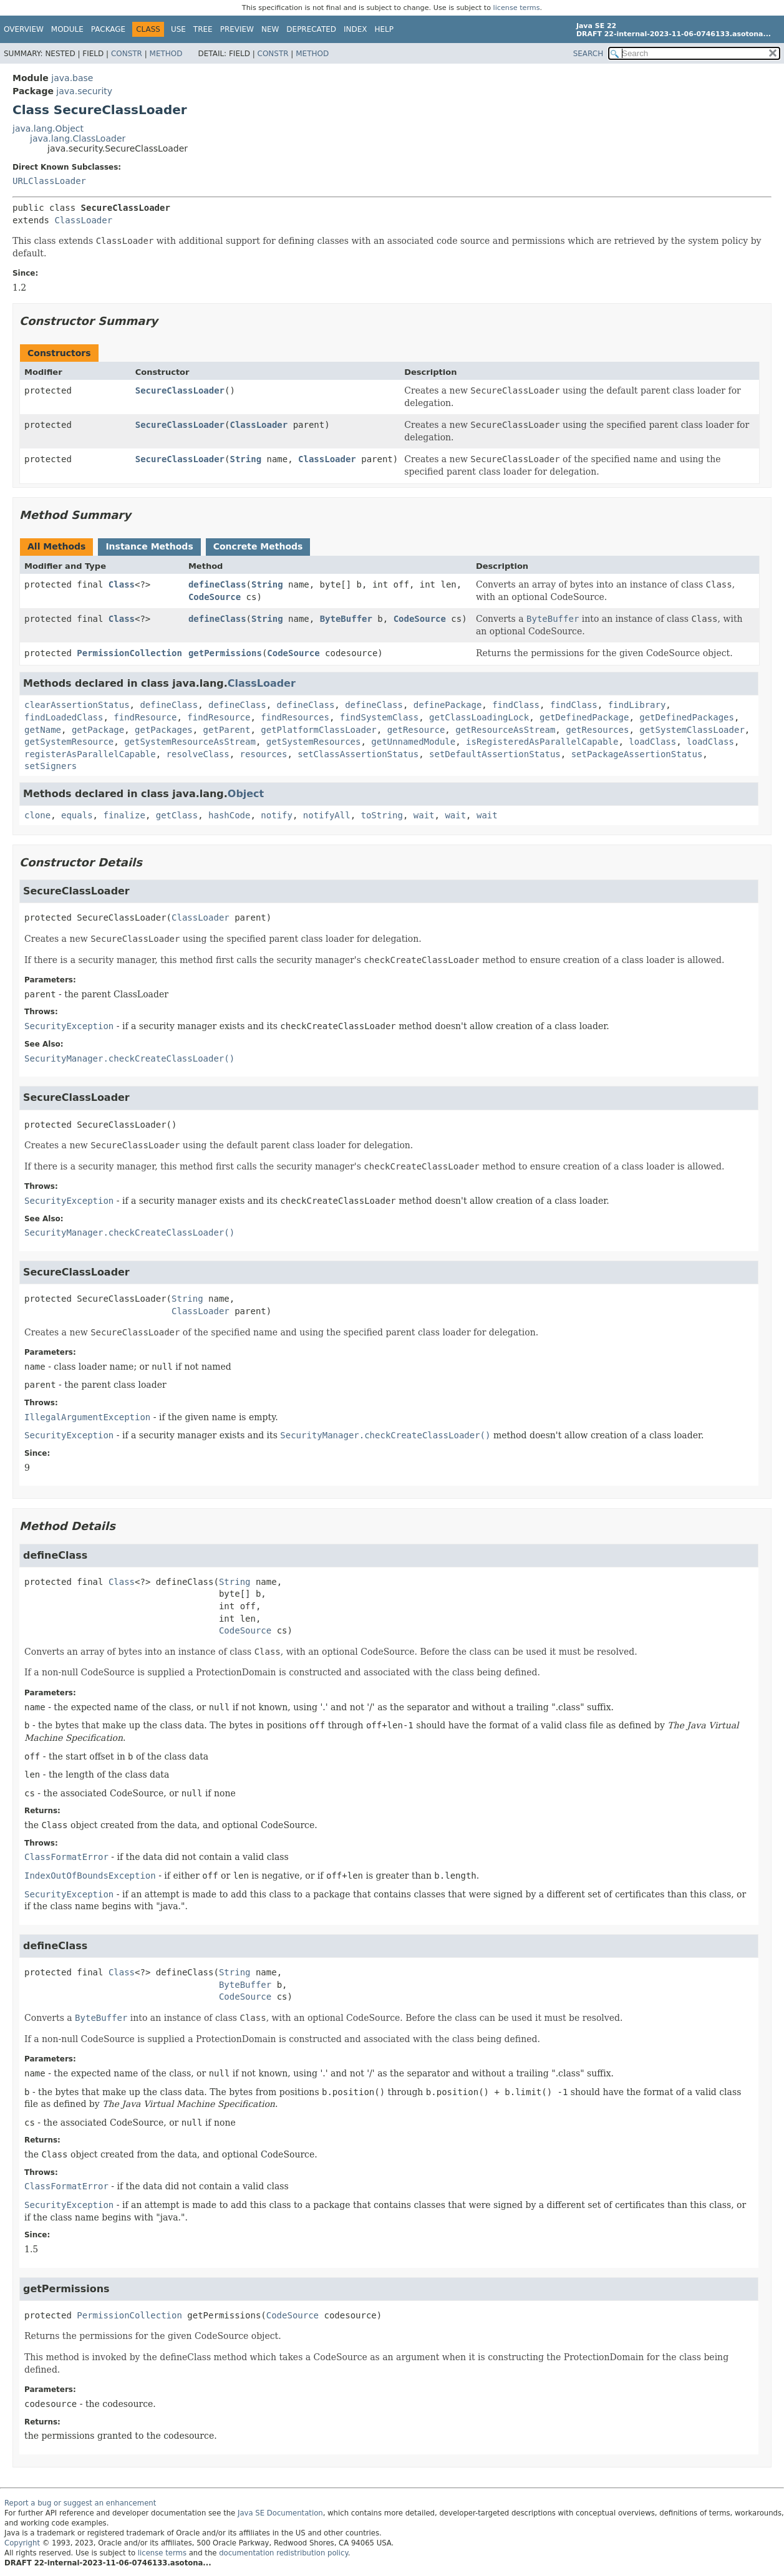 This screenshot has width=784, height=2576. What do you see at coordinates (180, 390) in the screenshot?
I see `SecureClassLoader` at bounding box center [180, 390].